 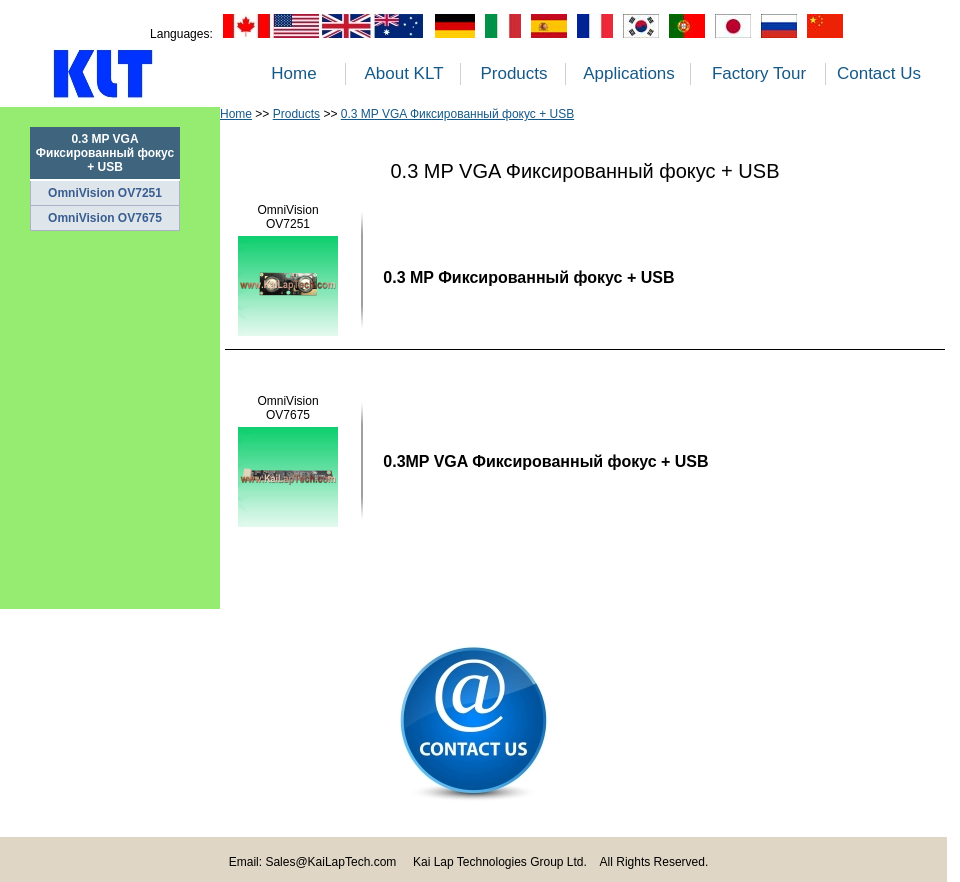 What do you see at coordinates (105, 218) in the screenshot?
I see `OmniVision OV7675` at bounding box center [105, 218].